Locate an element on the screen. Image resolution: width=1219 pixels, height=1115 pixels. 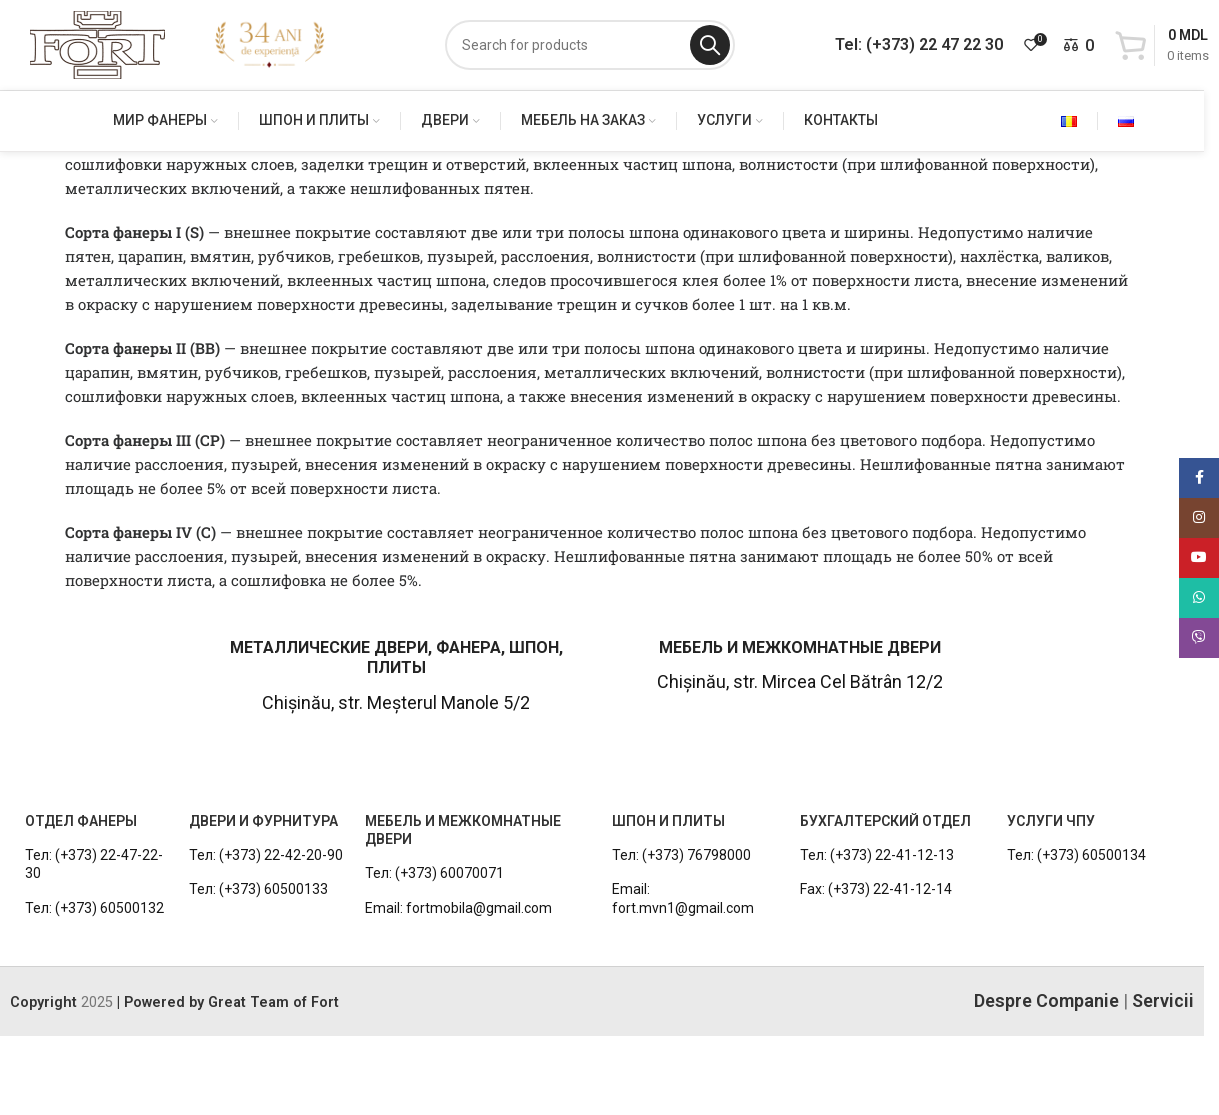
Fax: (+373) 22-41-12-14 is located at coordinates (876, 889).